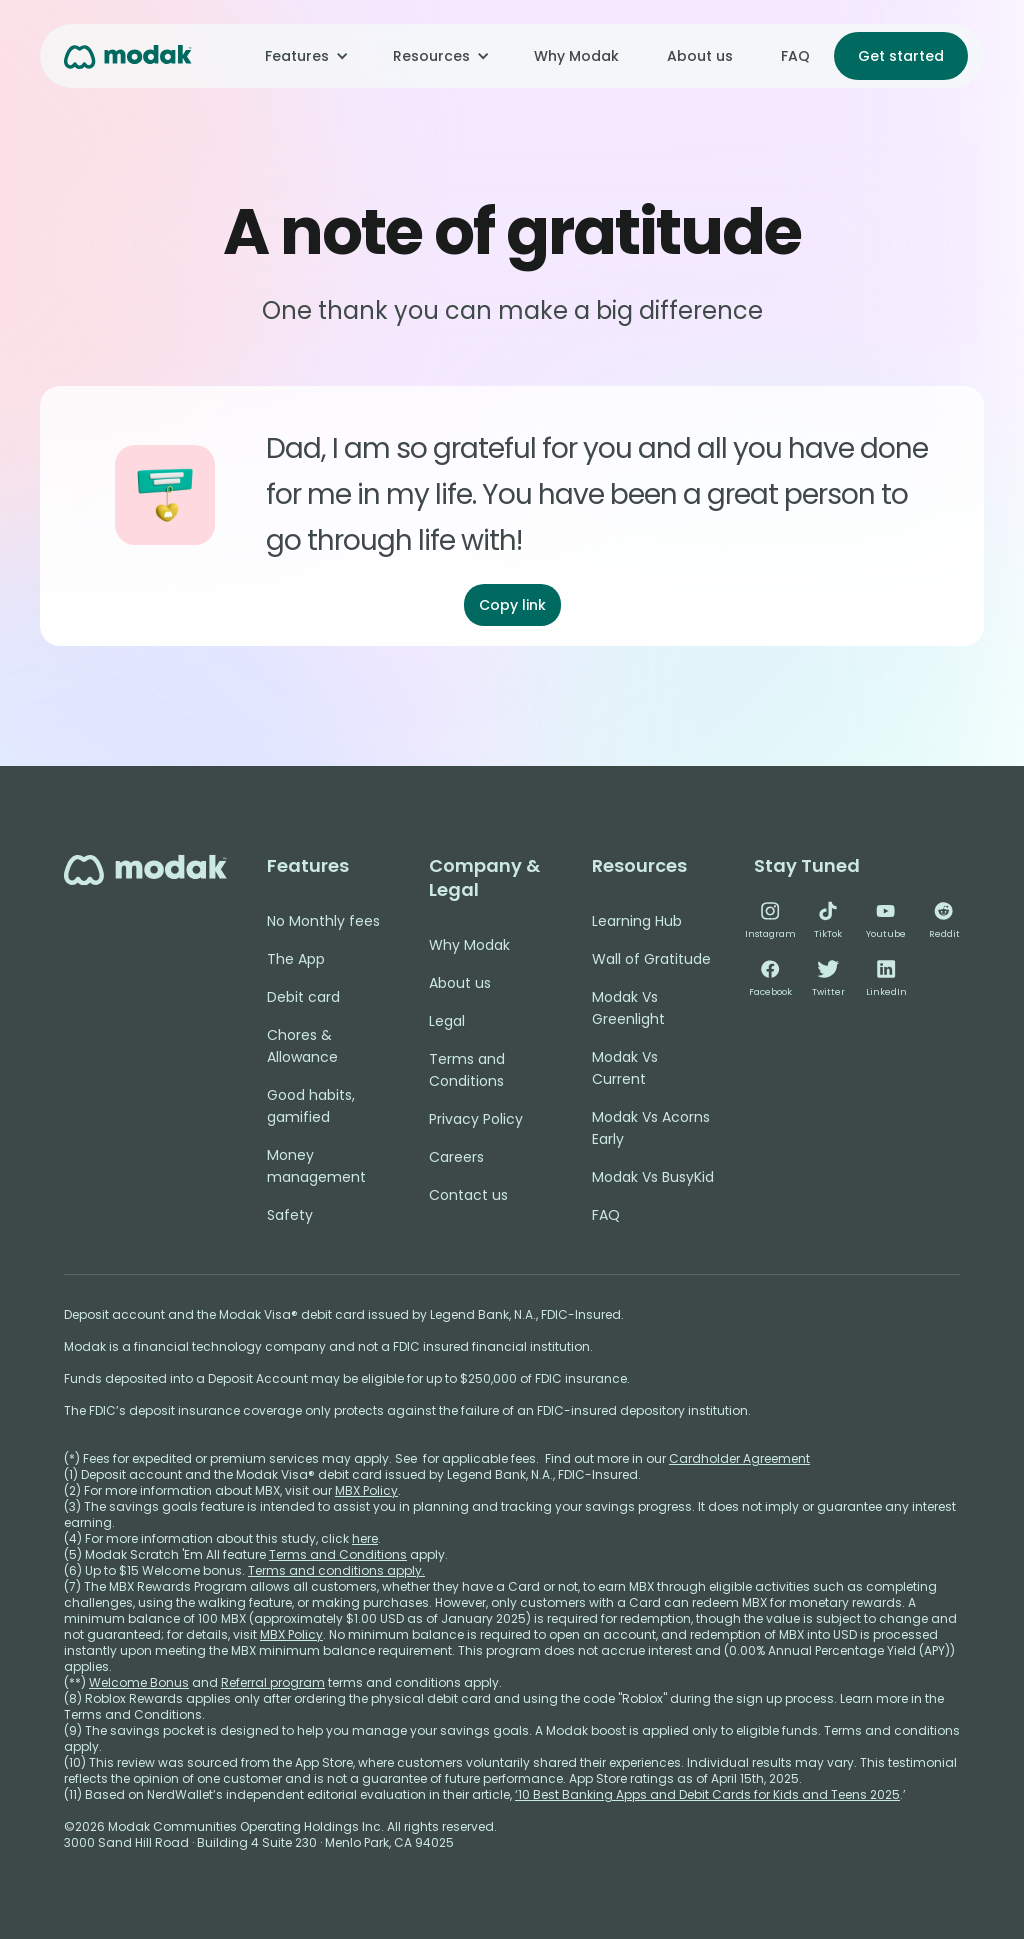 This screenshot has width=1024, height=1939. What do you see at coordinates (901, 56) in the screenshot?
I see `Get started` at bounding box center [901, 56].